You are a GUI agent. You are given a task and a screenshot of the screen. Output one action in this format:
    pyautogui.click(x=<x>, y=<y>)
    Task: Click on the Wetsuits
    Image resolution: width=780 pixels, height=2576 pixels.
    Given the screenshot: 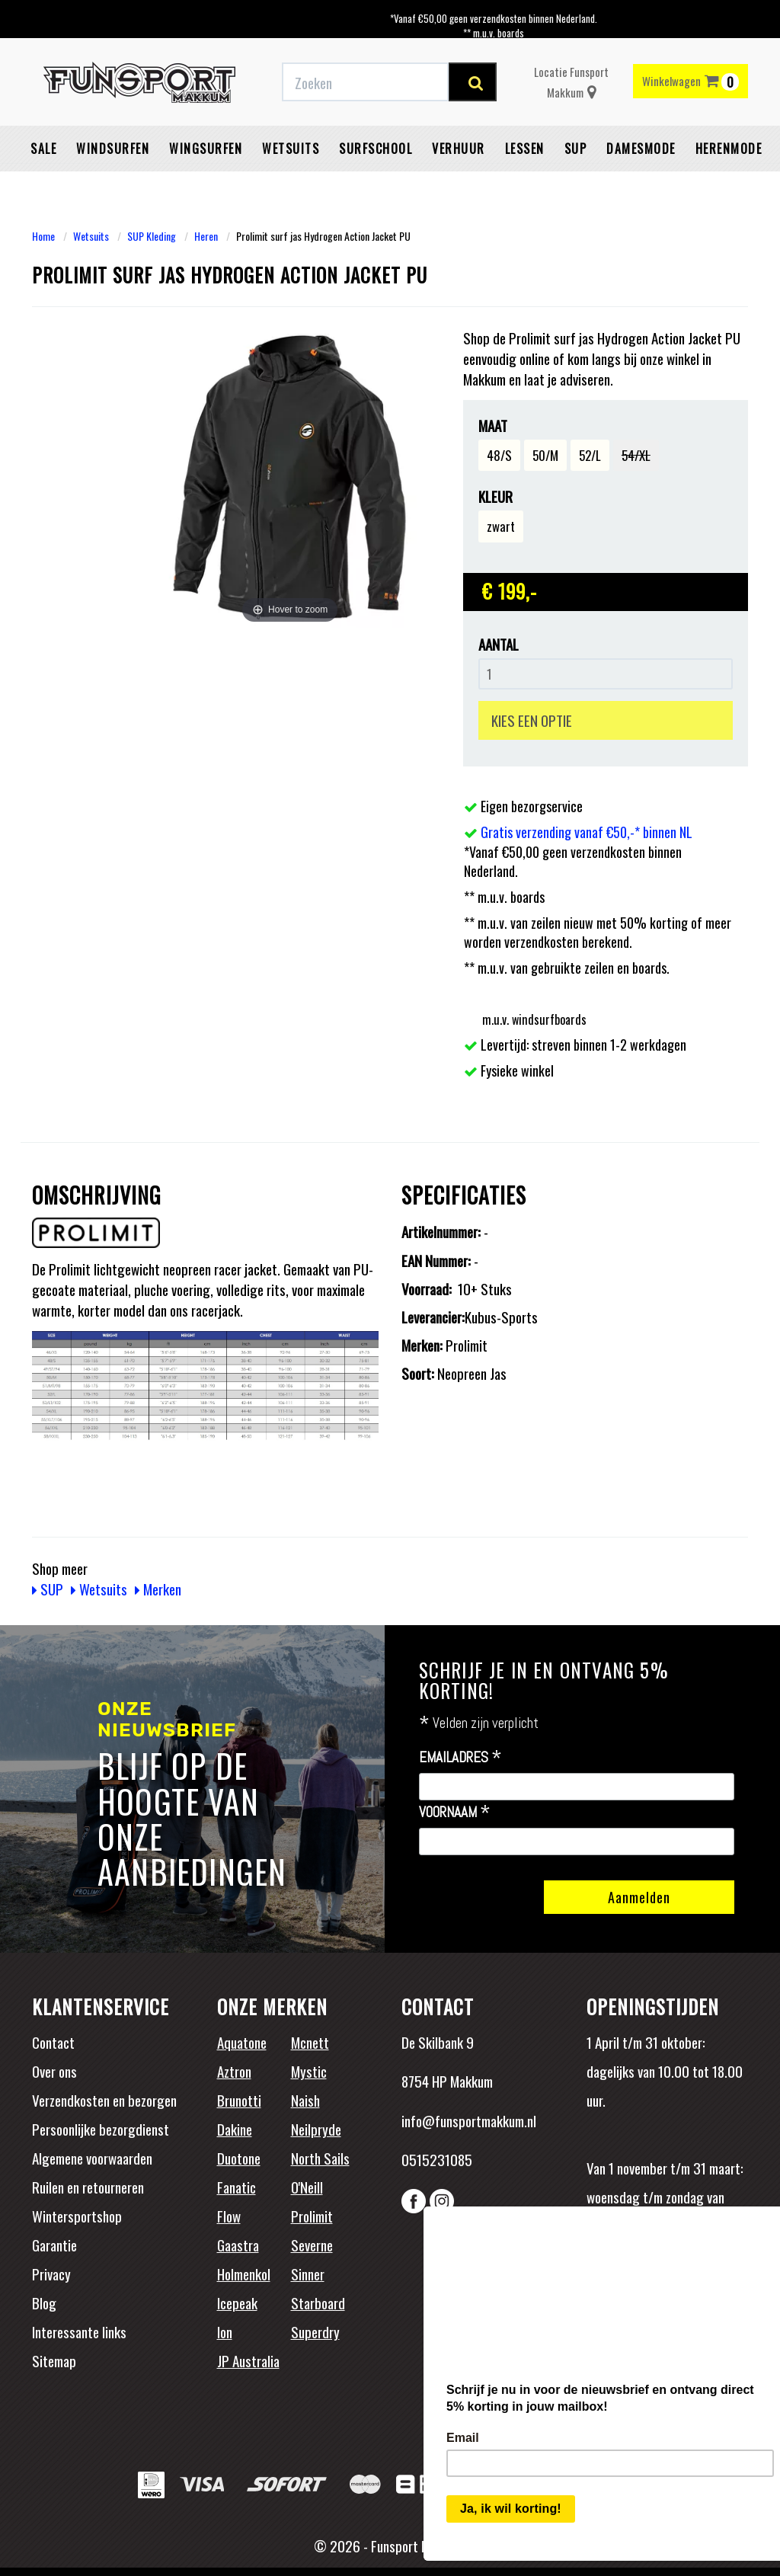 What is the action you would take?
    pyautogui.click(x=290, y=148)
    